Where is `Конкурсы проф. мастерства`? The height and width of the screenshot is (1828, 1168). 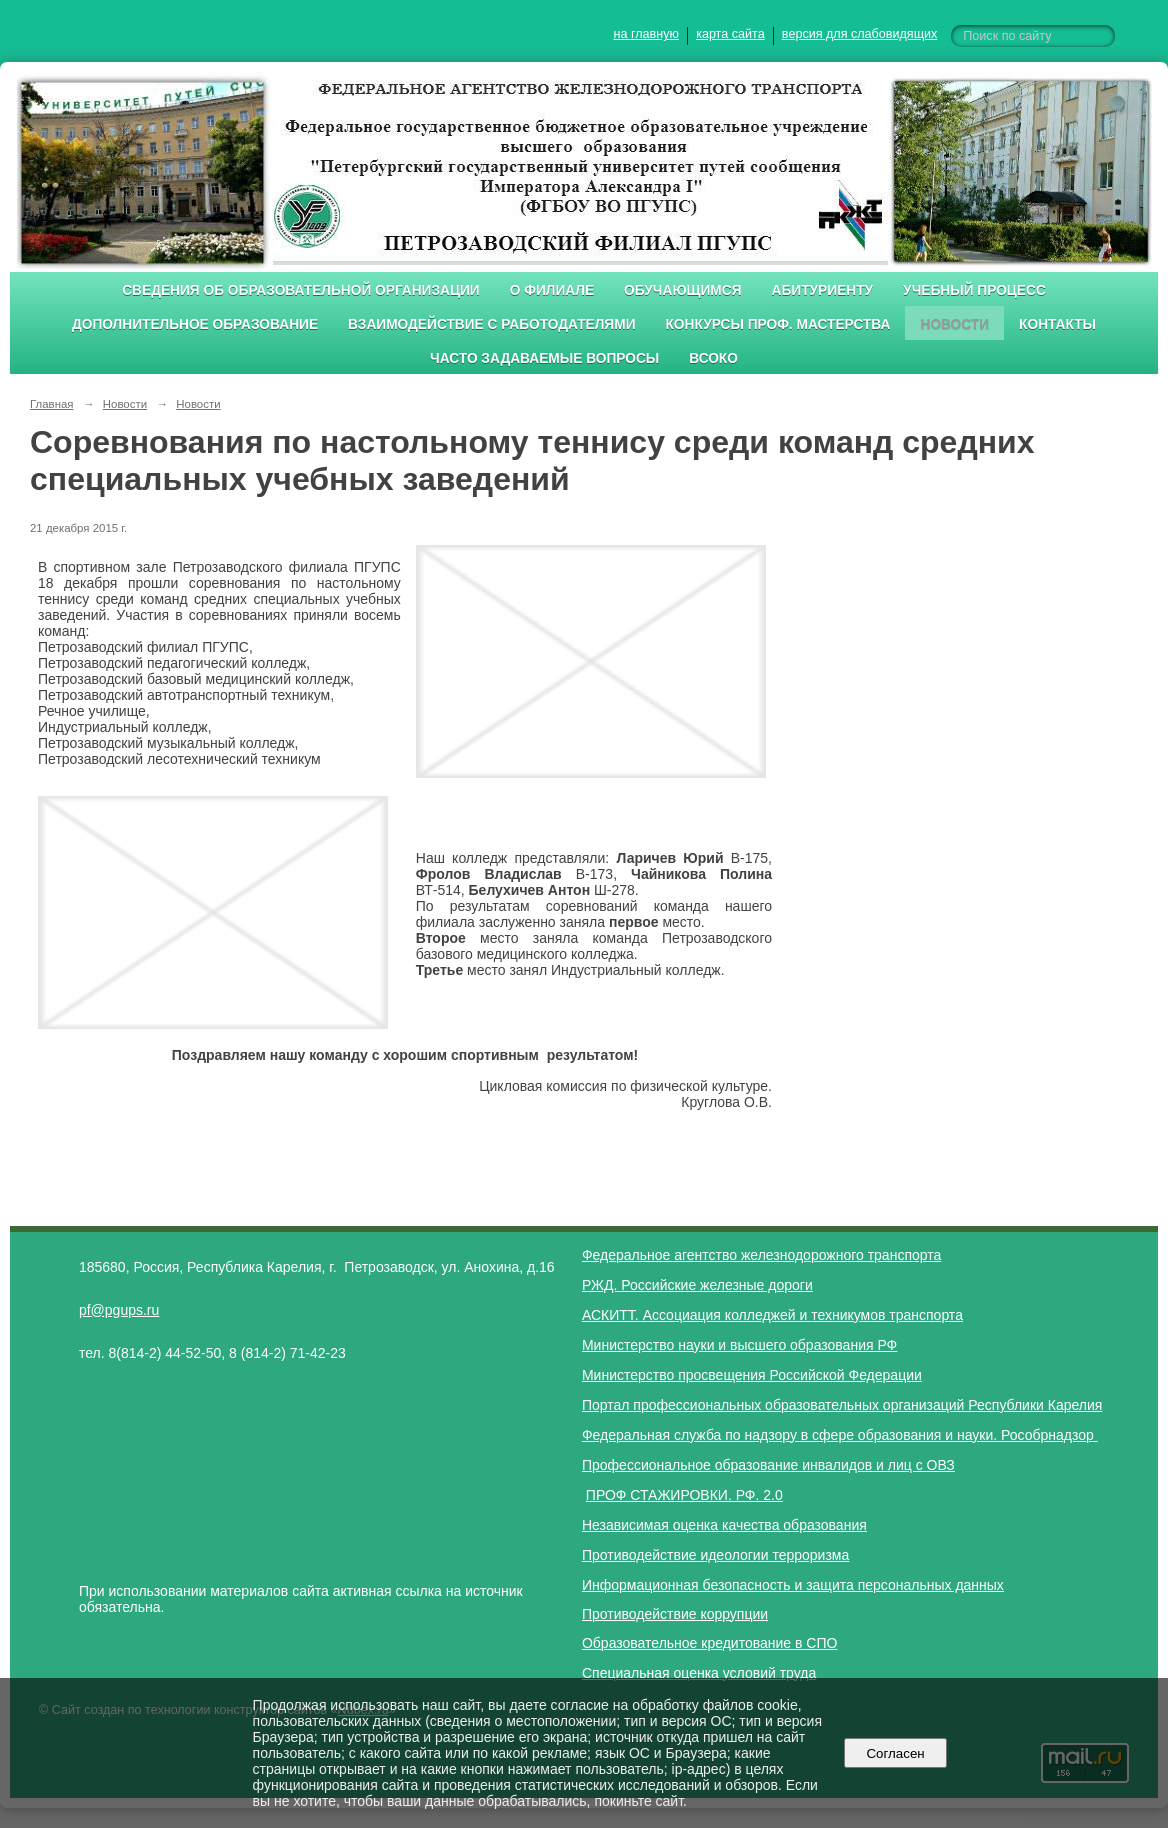
Конкурсы проф. мастерства is located at coordinates (778, 324).